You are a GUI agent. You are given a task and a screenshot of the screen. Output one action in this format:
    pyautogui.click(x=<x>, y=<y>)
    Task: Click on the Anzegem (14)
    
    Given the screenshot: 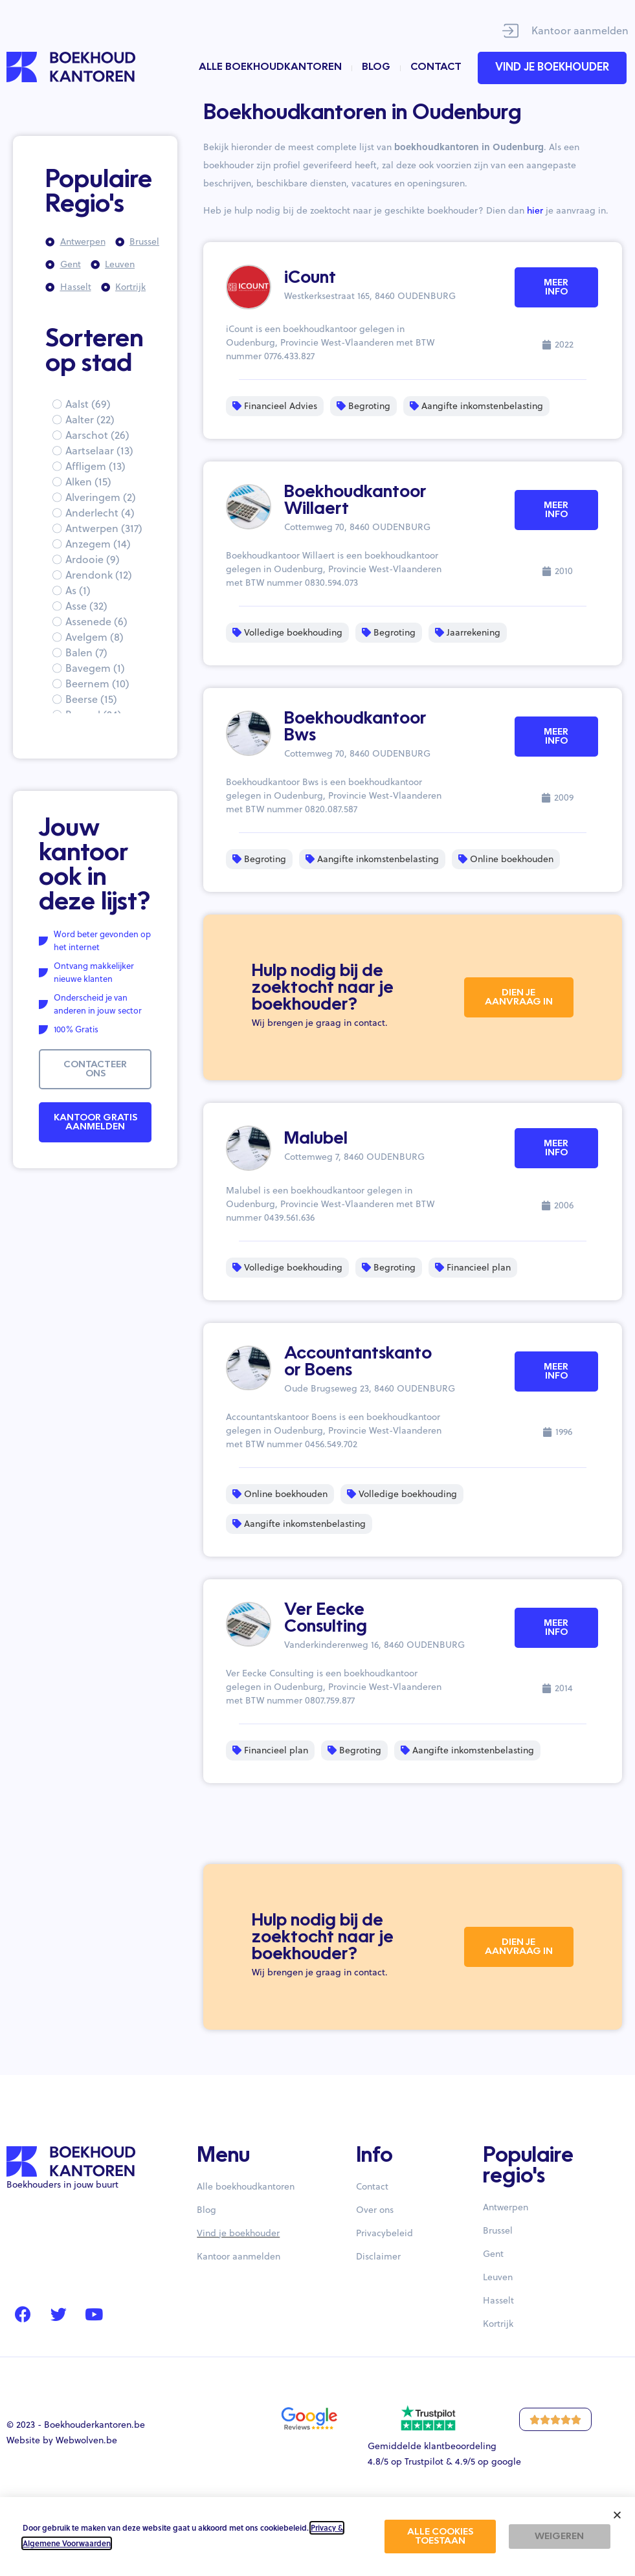 What is the action you would take?
    pyautogui.click(x=98, y=544)
    